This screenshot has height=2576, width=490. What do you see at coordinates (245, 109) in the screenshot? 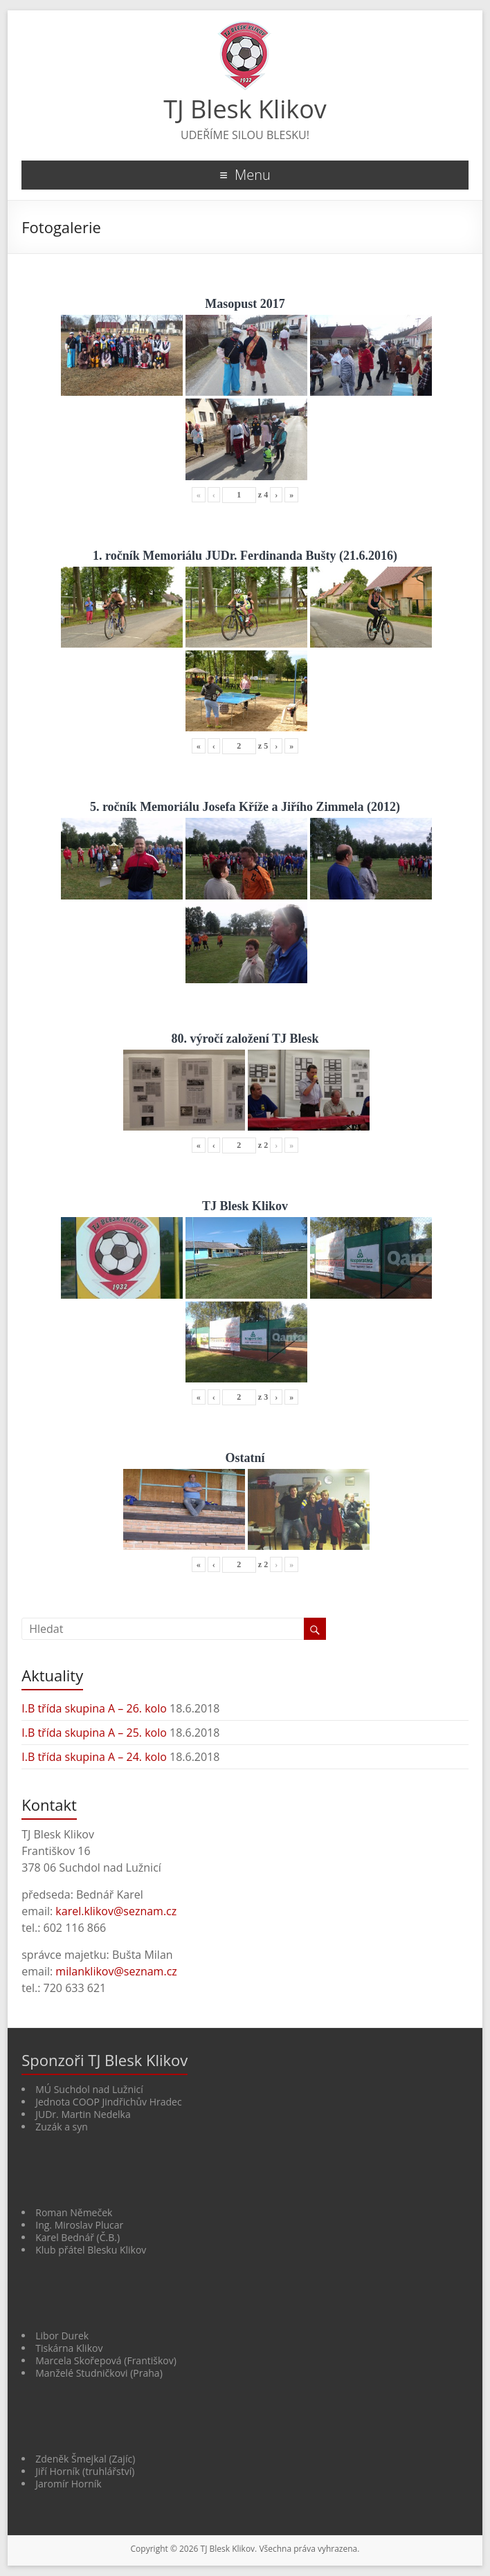
I see `TJ Blesk Klikov` at bounding box center [245, 109].